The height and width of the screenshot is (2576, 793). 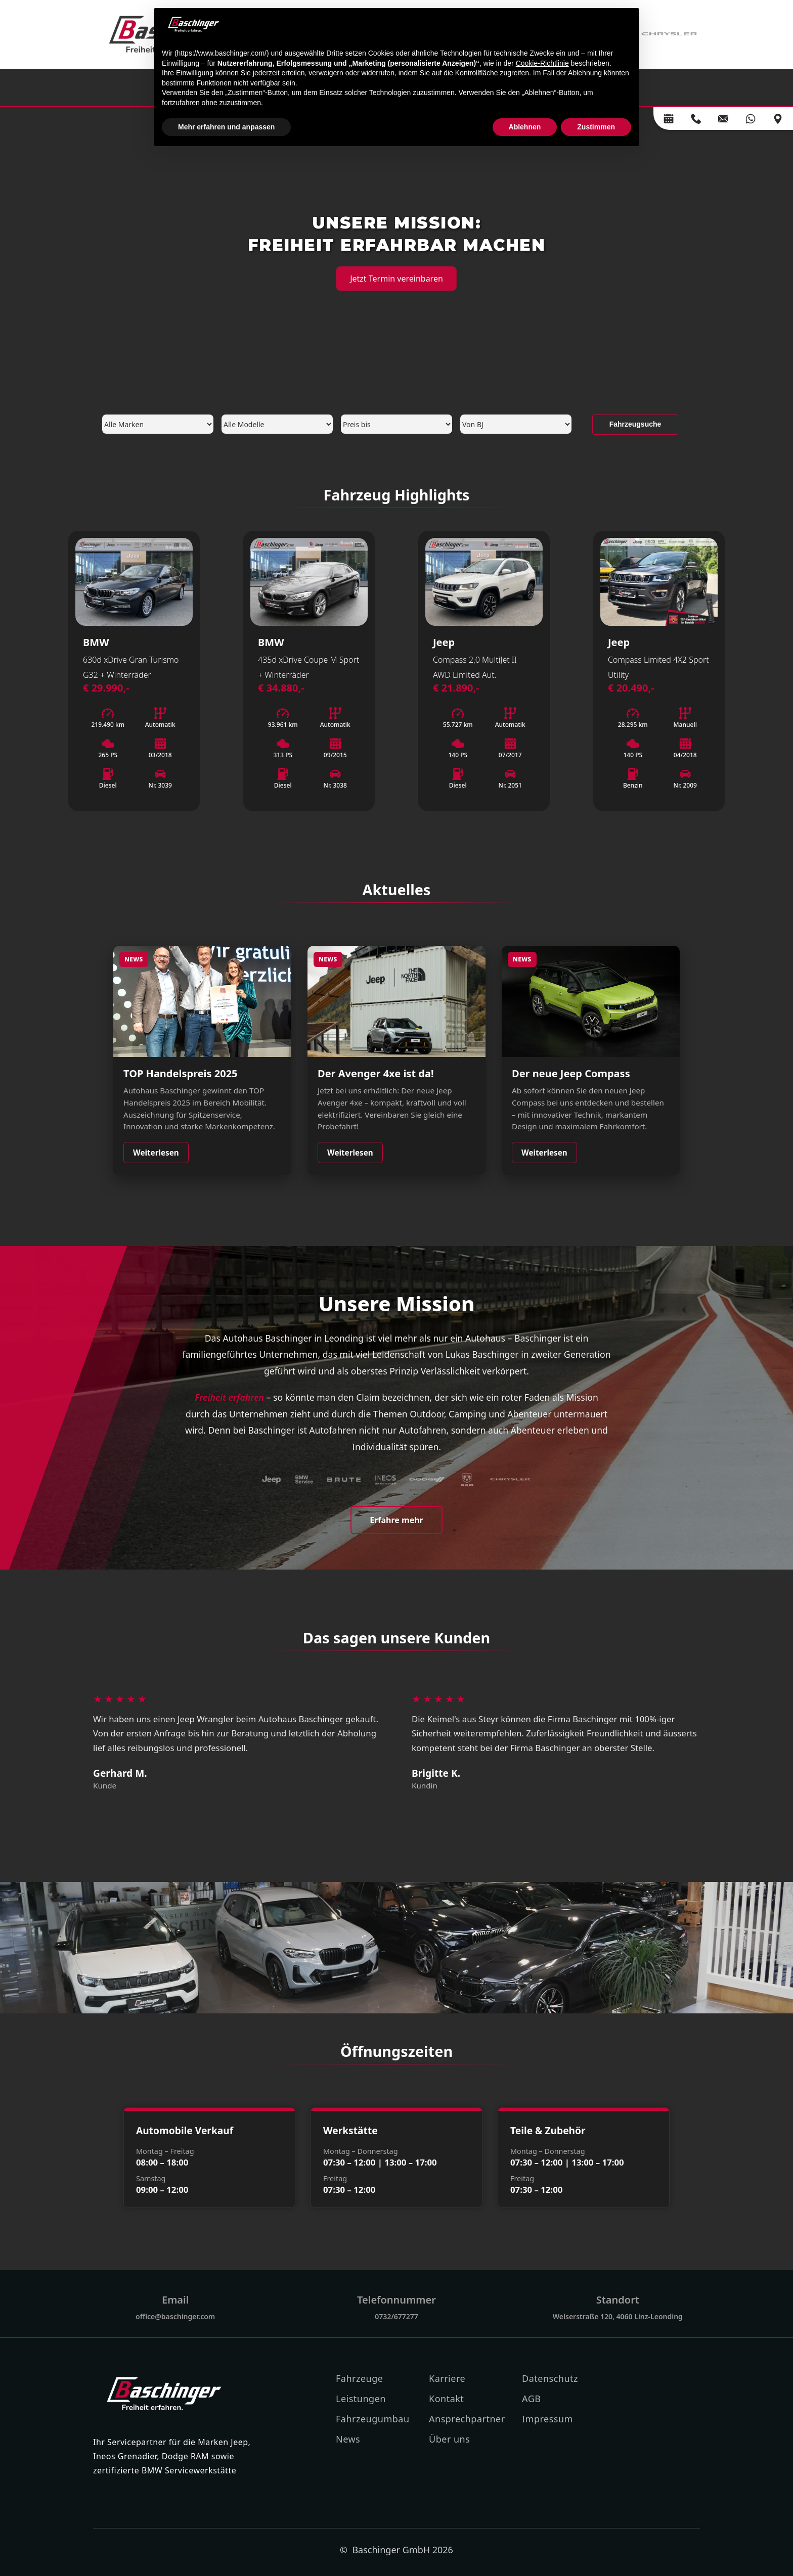 I want to click on News, so click(x=348, y=2439).